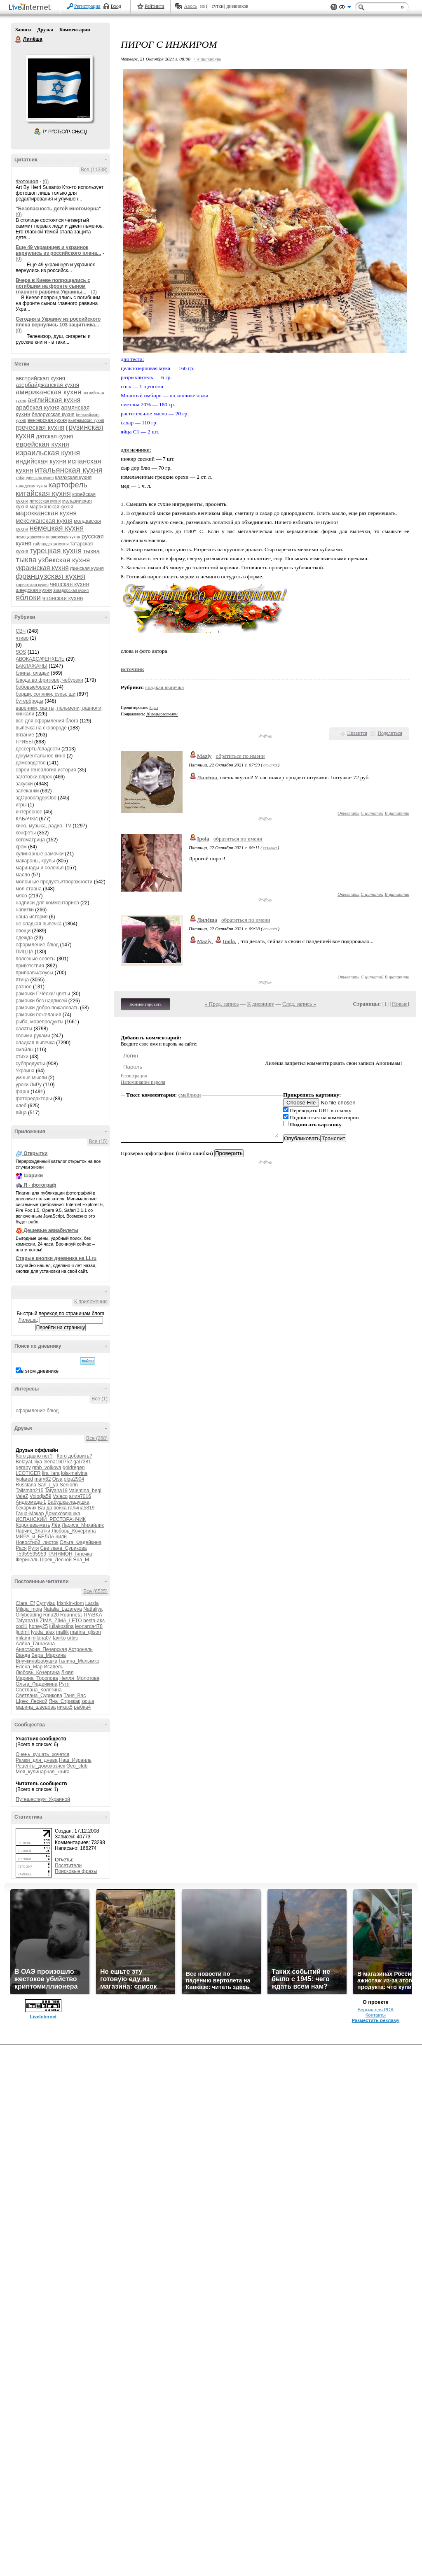 The width and height of the screenshot is (422, 2576). I want to click on Тяпочка, so click(83, 1554).